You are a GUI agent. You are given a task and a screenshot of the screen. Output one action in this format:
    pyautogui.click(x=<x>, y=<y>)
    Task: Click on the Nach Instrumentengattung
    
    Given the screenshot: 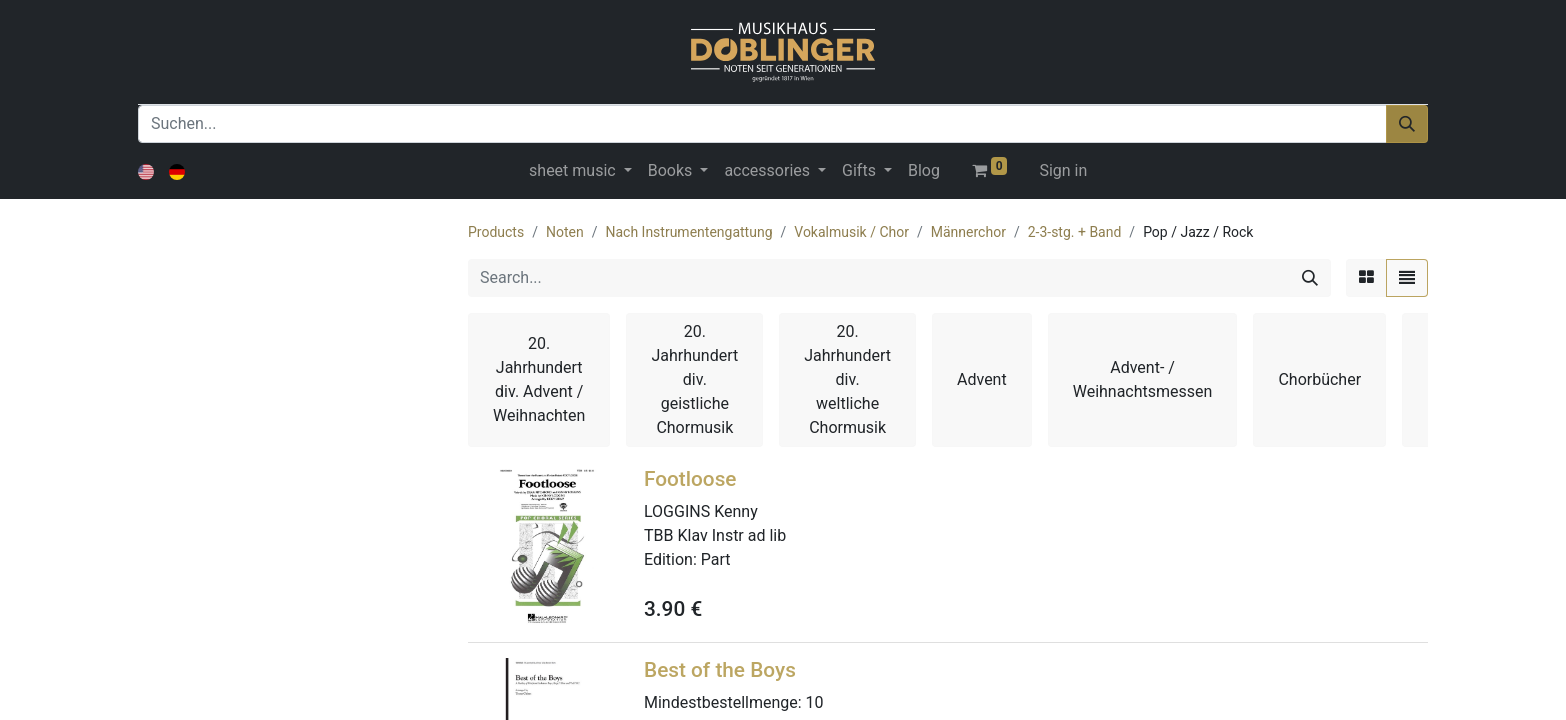 What is the action you would take?
    pyautogui.click(x=688, y=232)
    